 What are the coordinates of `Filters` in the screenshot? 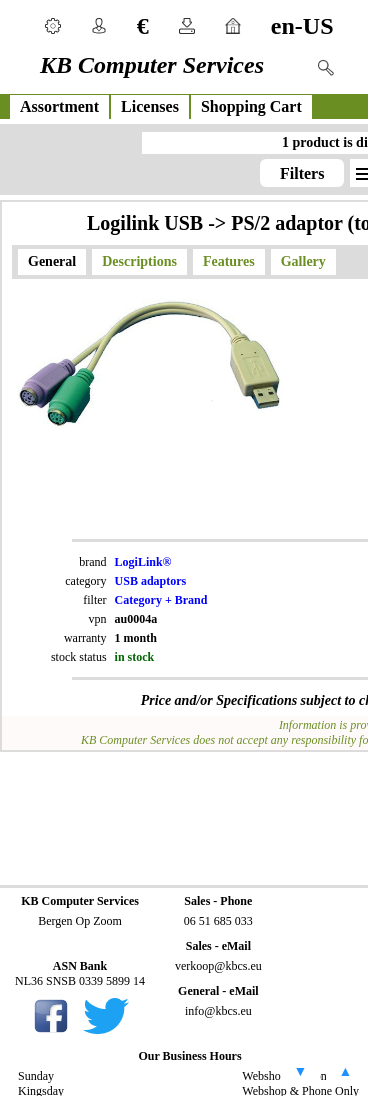 It's located at (302, 173).